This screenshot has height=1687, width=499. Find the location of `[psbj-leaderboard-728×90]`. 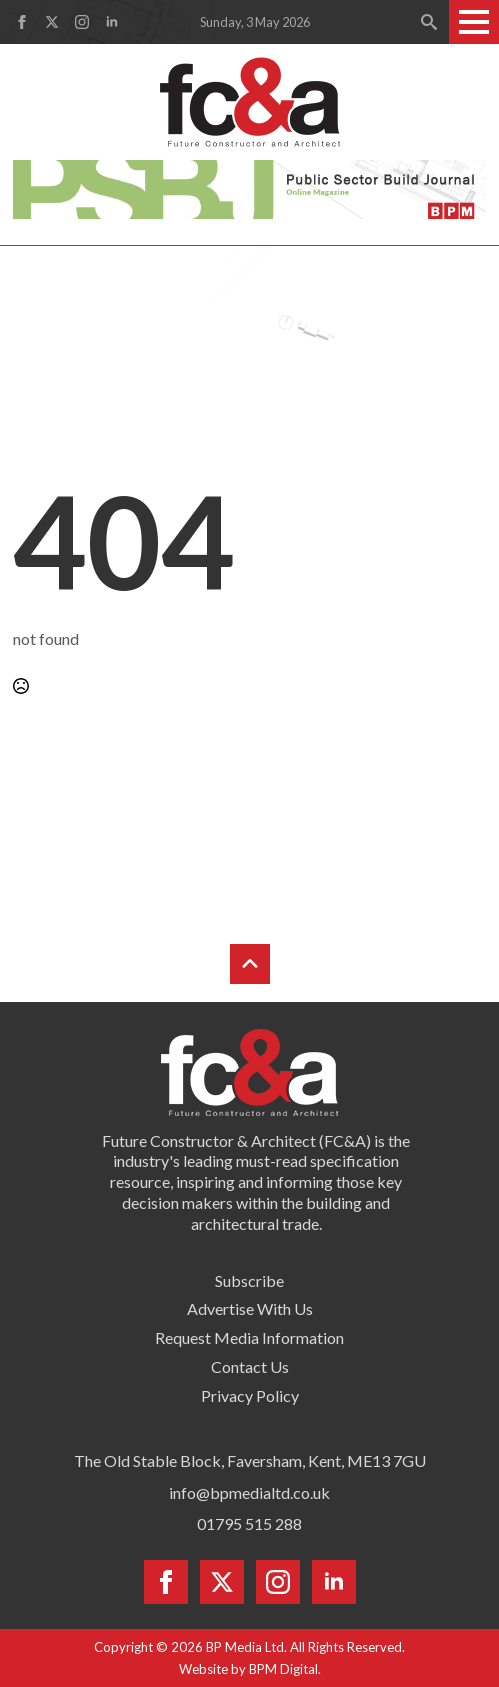

[psbj-leaderboard-728×90] is located at coordinates (249, 187).